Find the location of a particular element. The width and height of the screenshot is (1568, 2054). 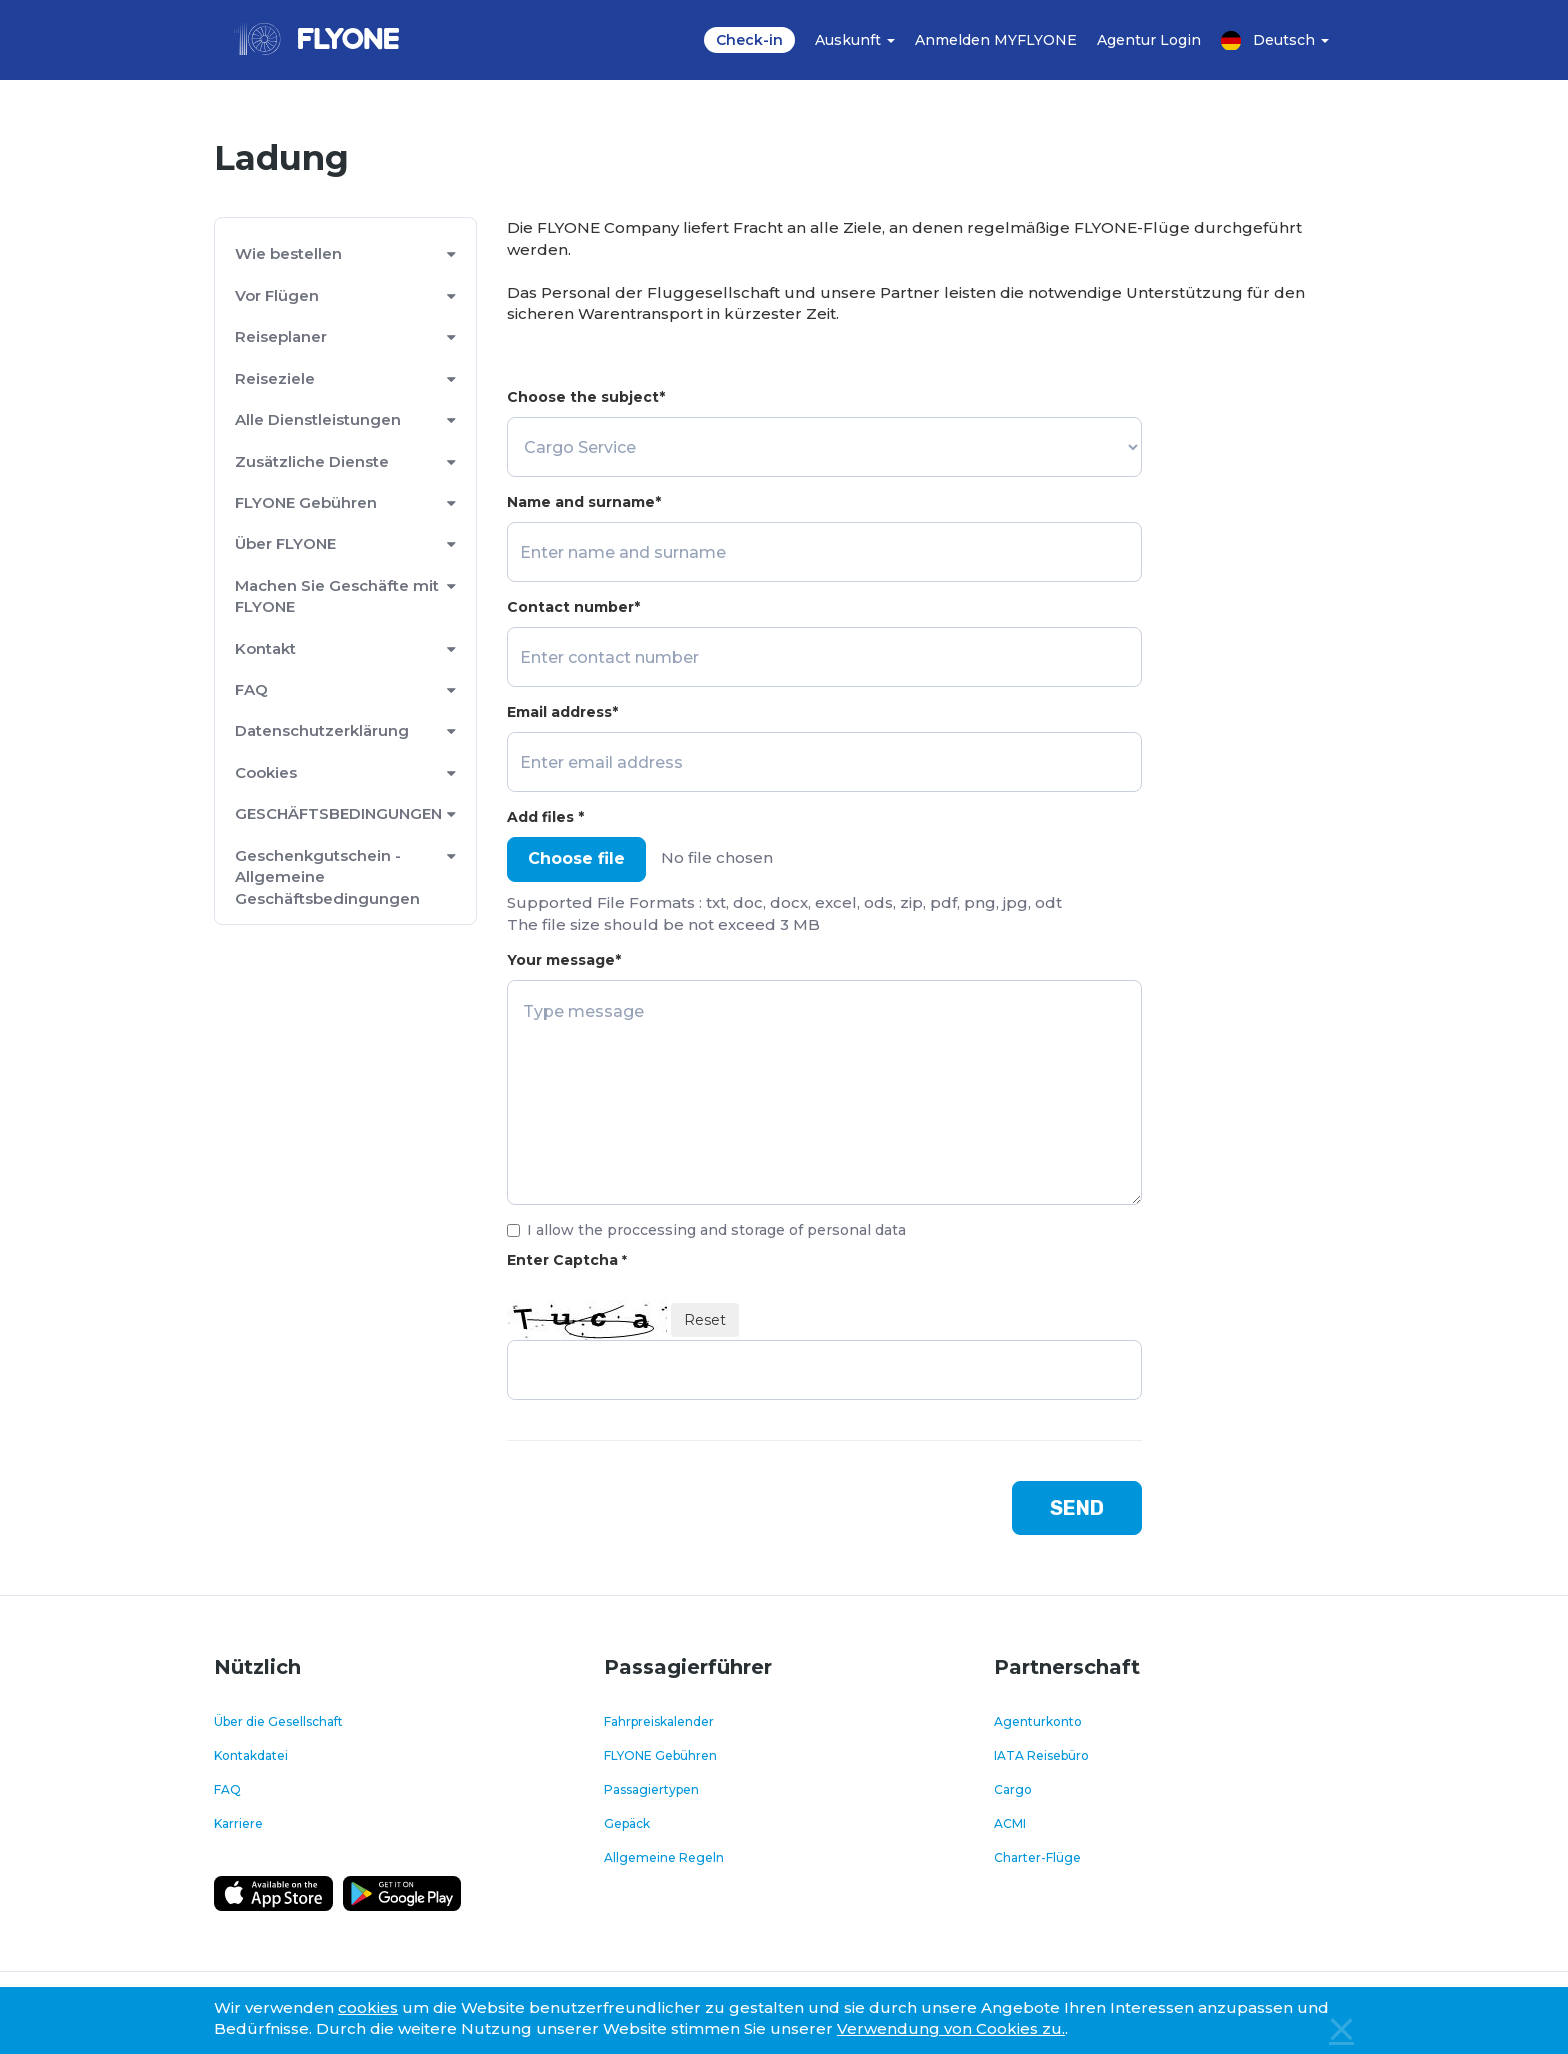

FAQ is located at coordinates (251, 689).